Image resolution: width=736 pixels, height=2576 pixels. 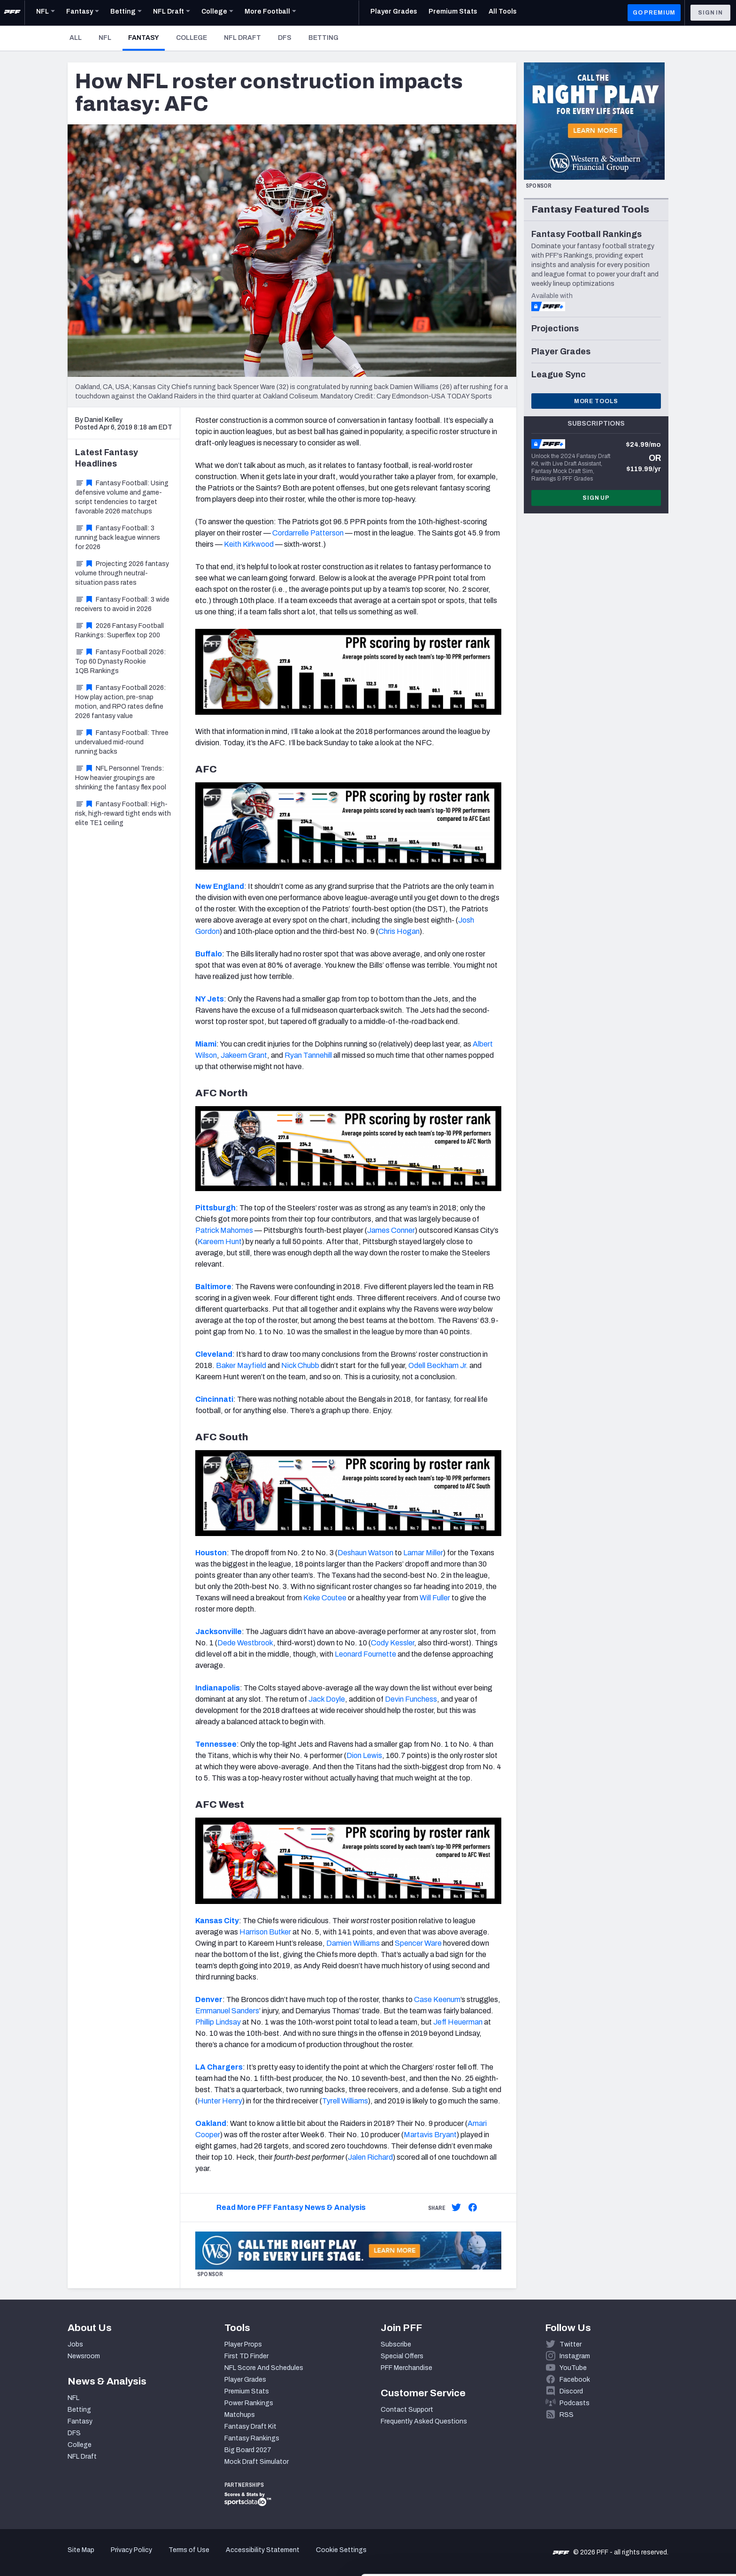 What do you see at coordinates (246, 2391) in the screenshot?
I see `Premium Stats` at bounding box center [246, 2391].